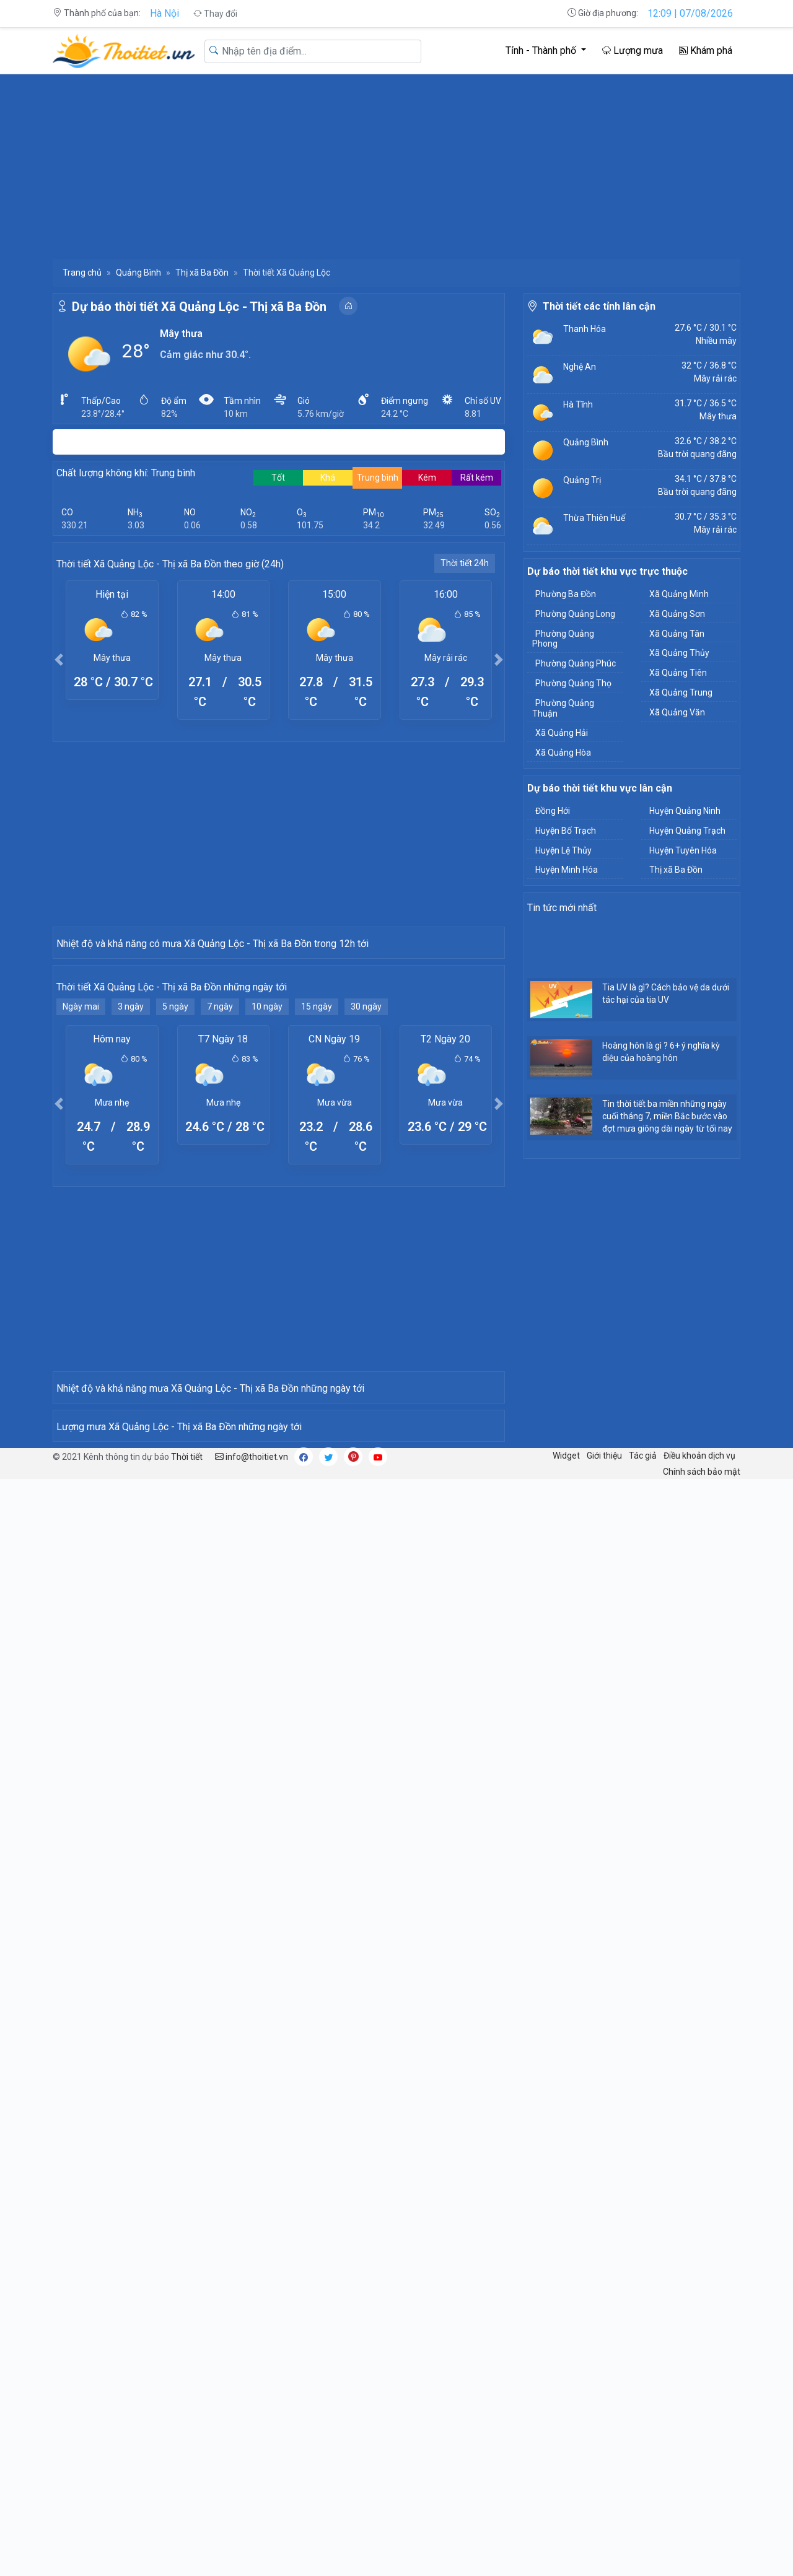  What do you see at coordinates (677, 614) in the screenshot?
I see `Xã Quảng Sơn` at bounding box center [677, 614].